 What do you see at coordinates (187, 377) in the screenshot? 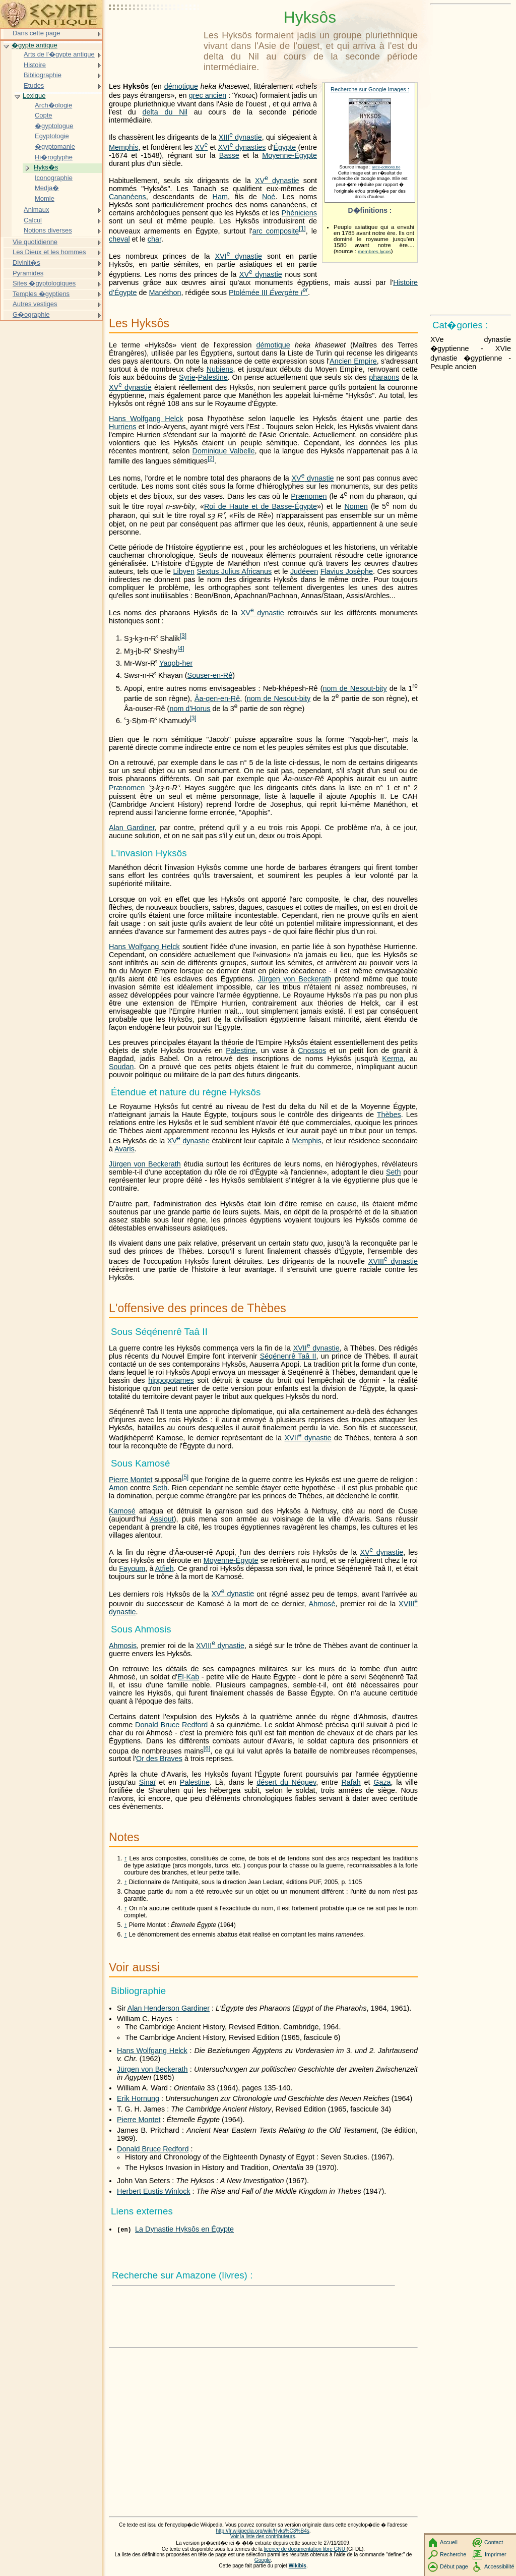
I see `Syrie` at bounding box center [187, 377].